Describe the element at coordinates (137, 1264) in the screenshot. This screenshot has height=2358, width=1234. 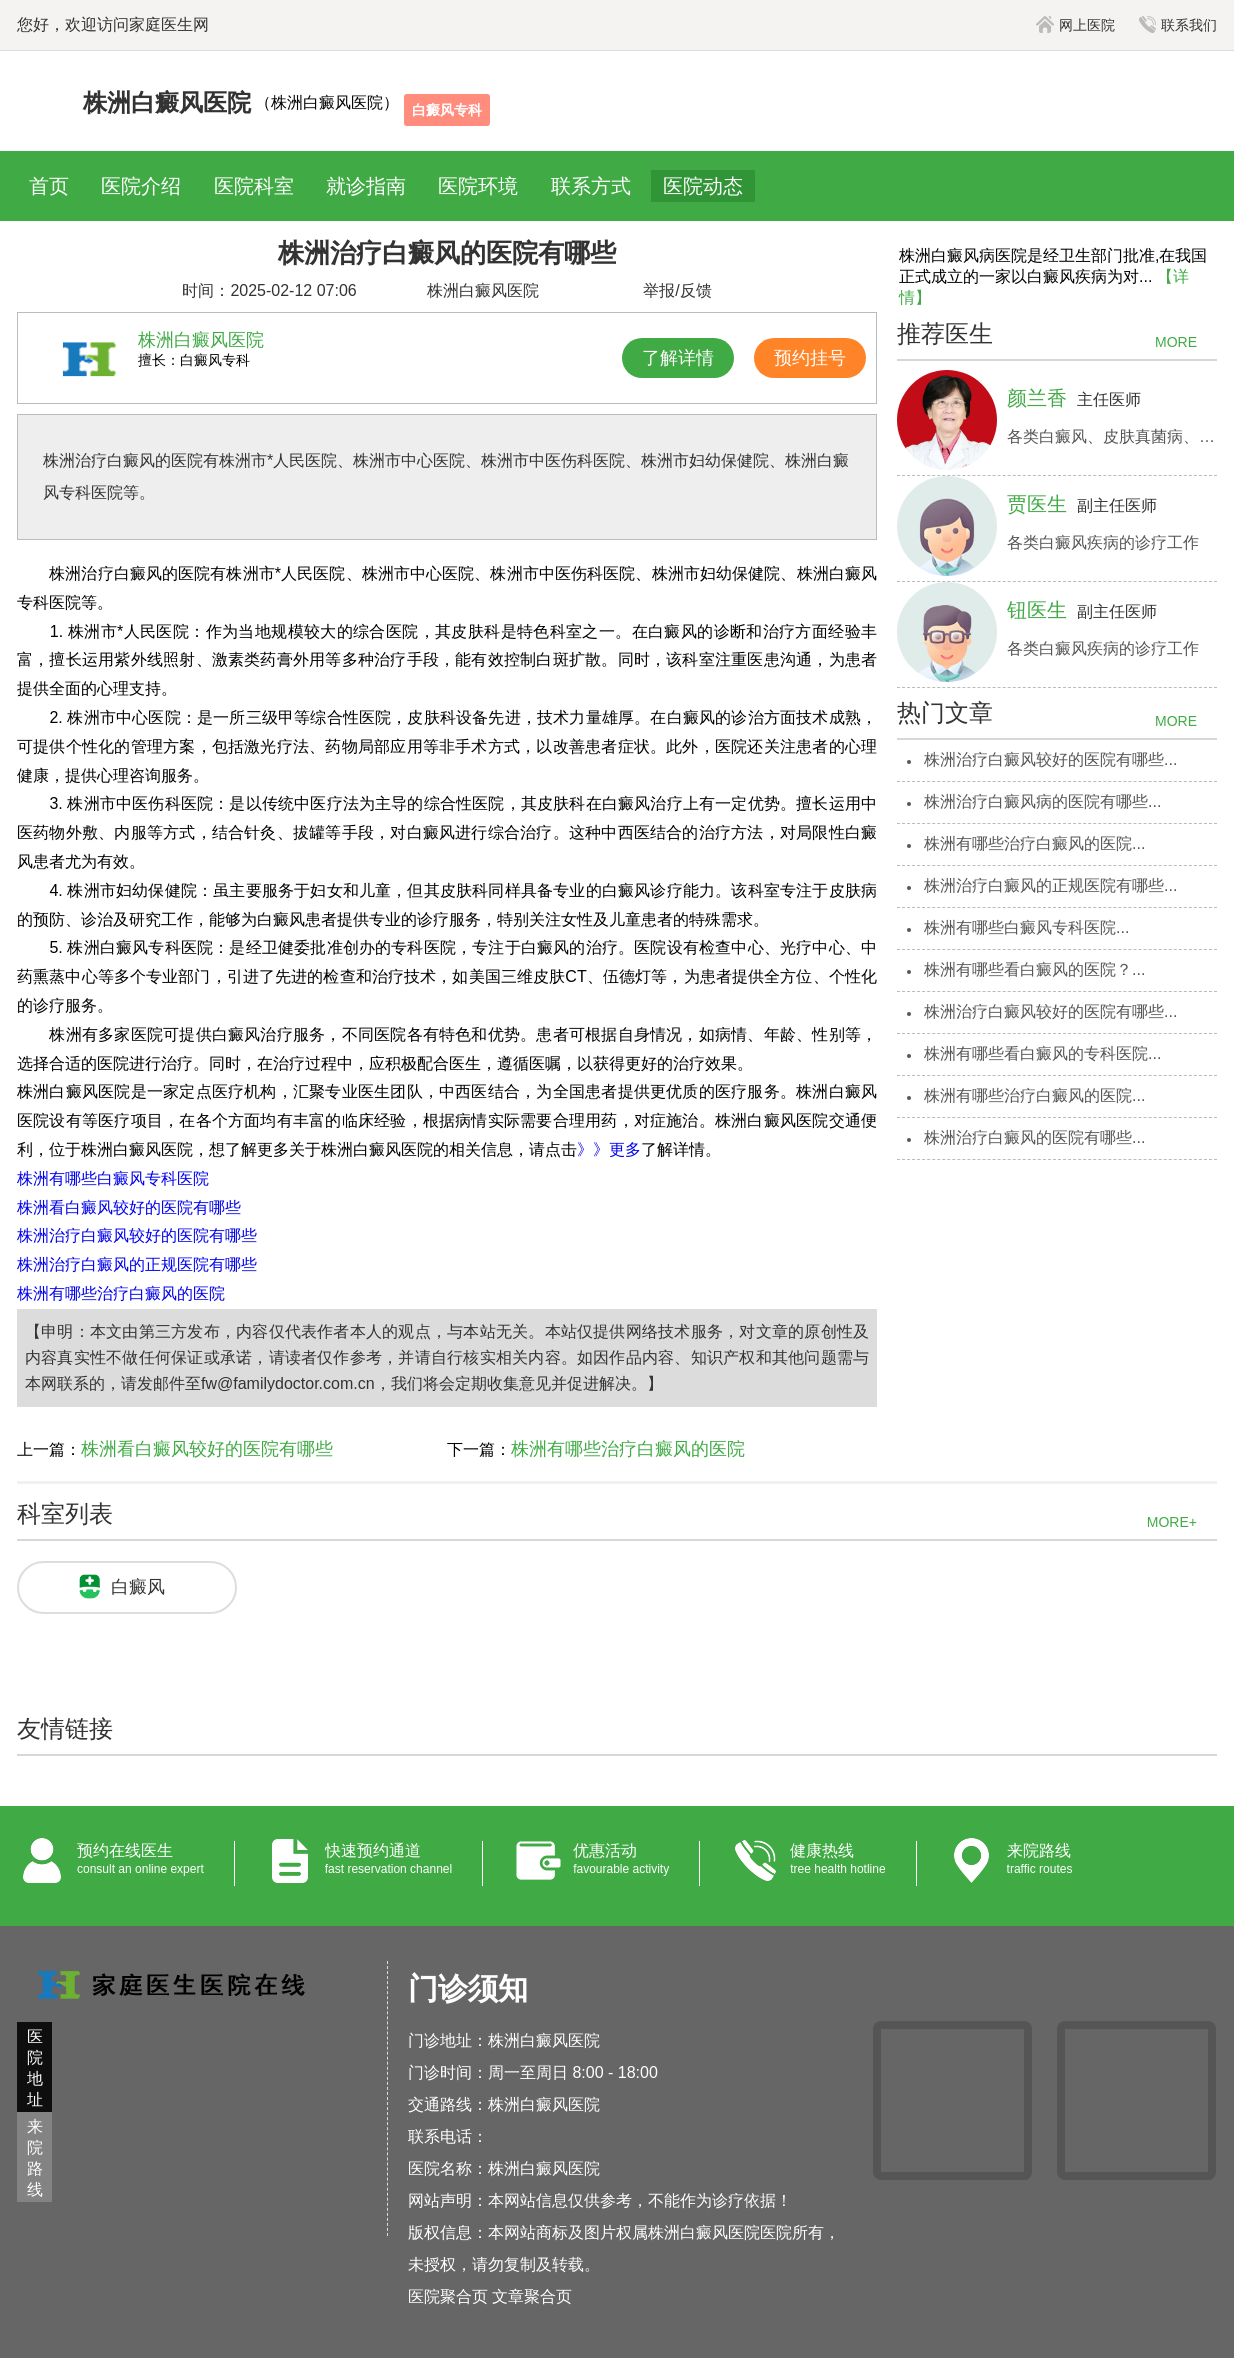
I see `株洲治疗白癜风的正规医院有哪些` at that location.